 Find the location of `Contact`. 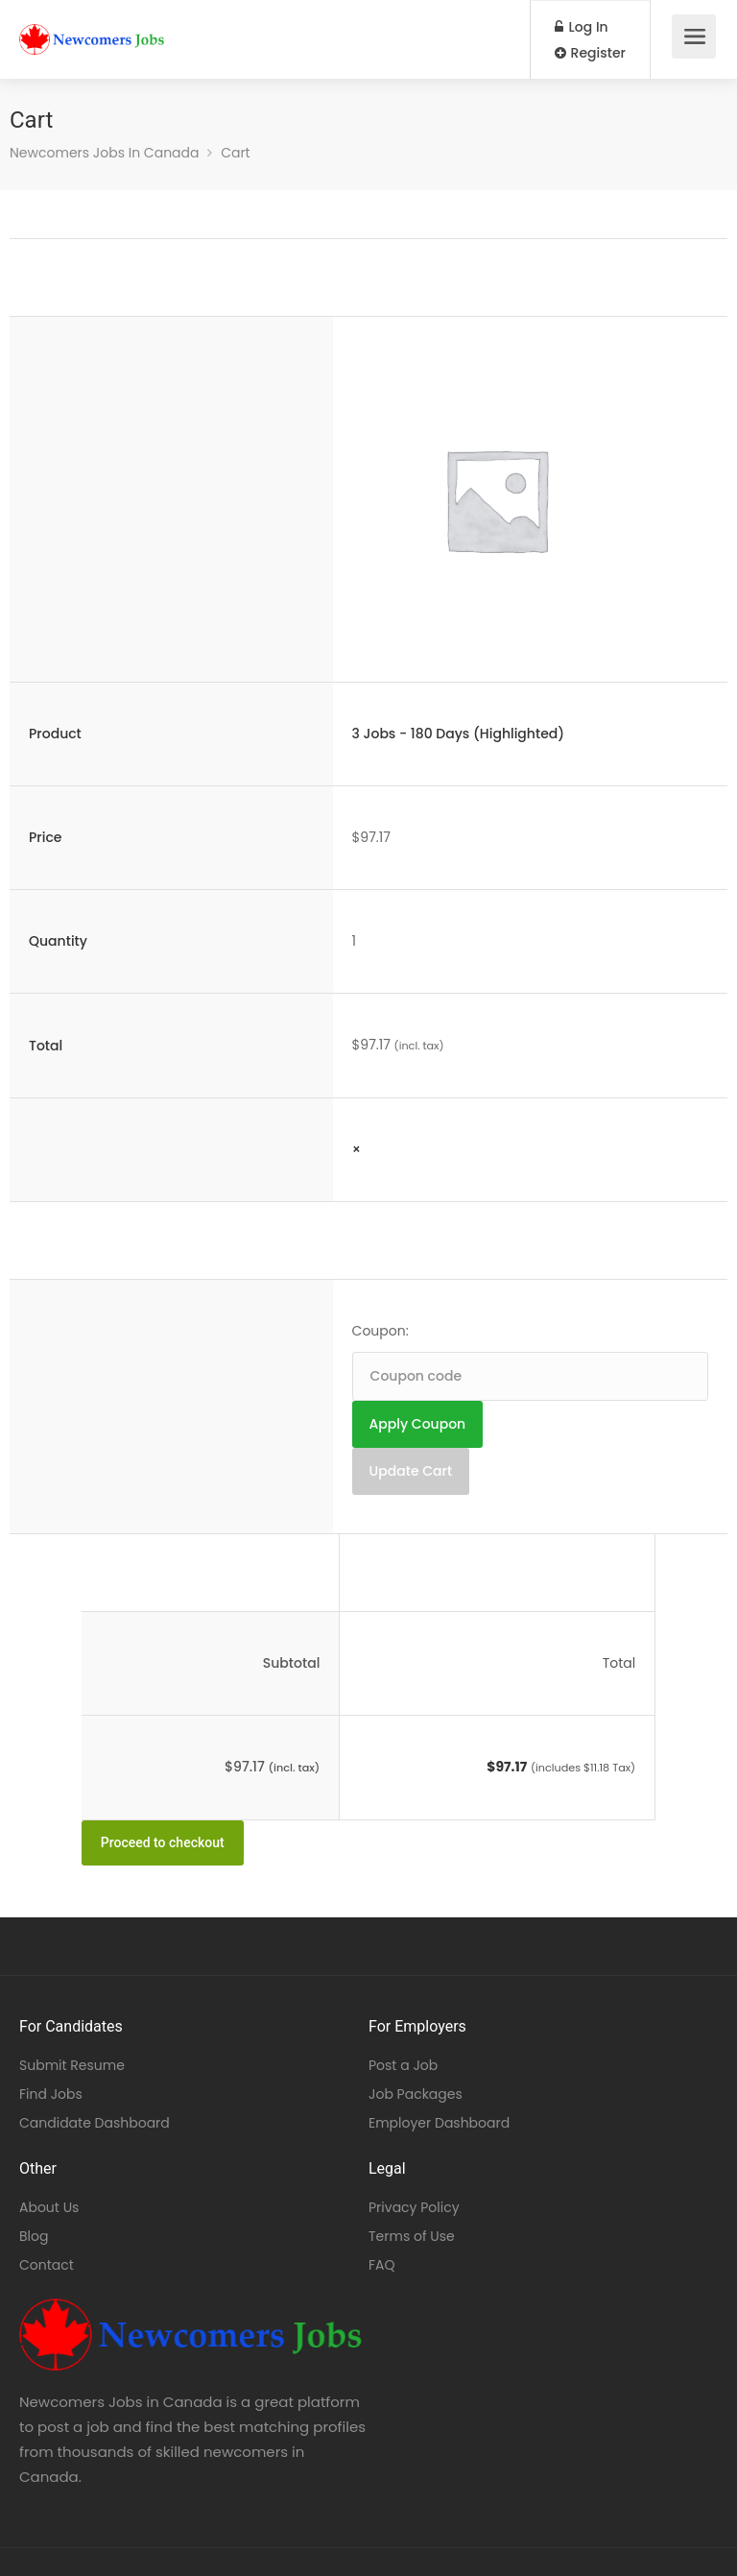

Contact is located at coordinates (46, 2265).